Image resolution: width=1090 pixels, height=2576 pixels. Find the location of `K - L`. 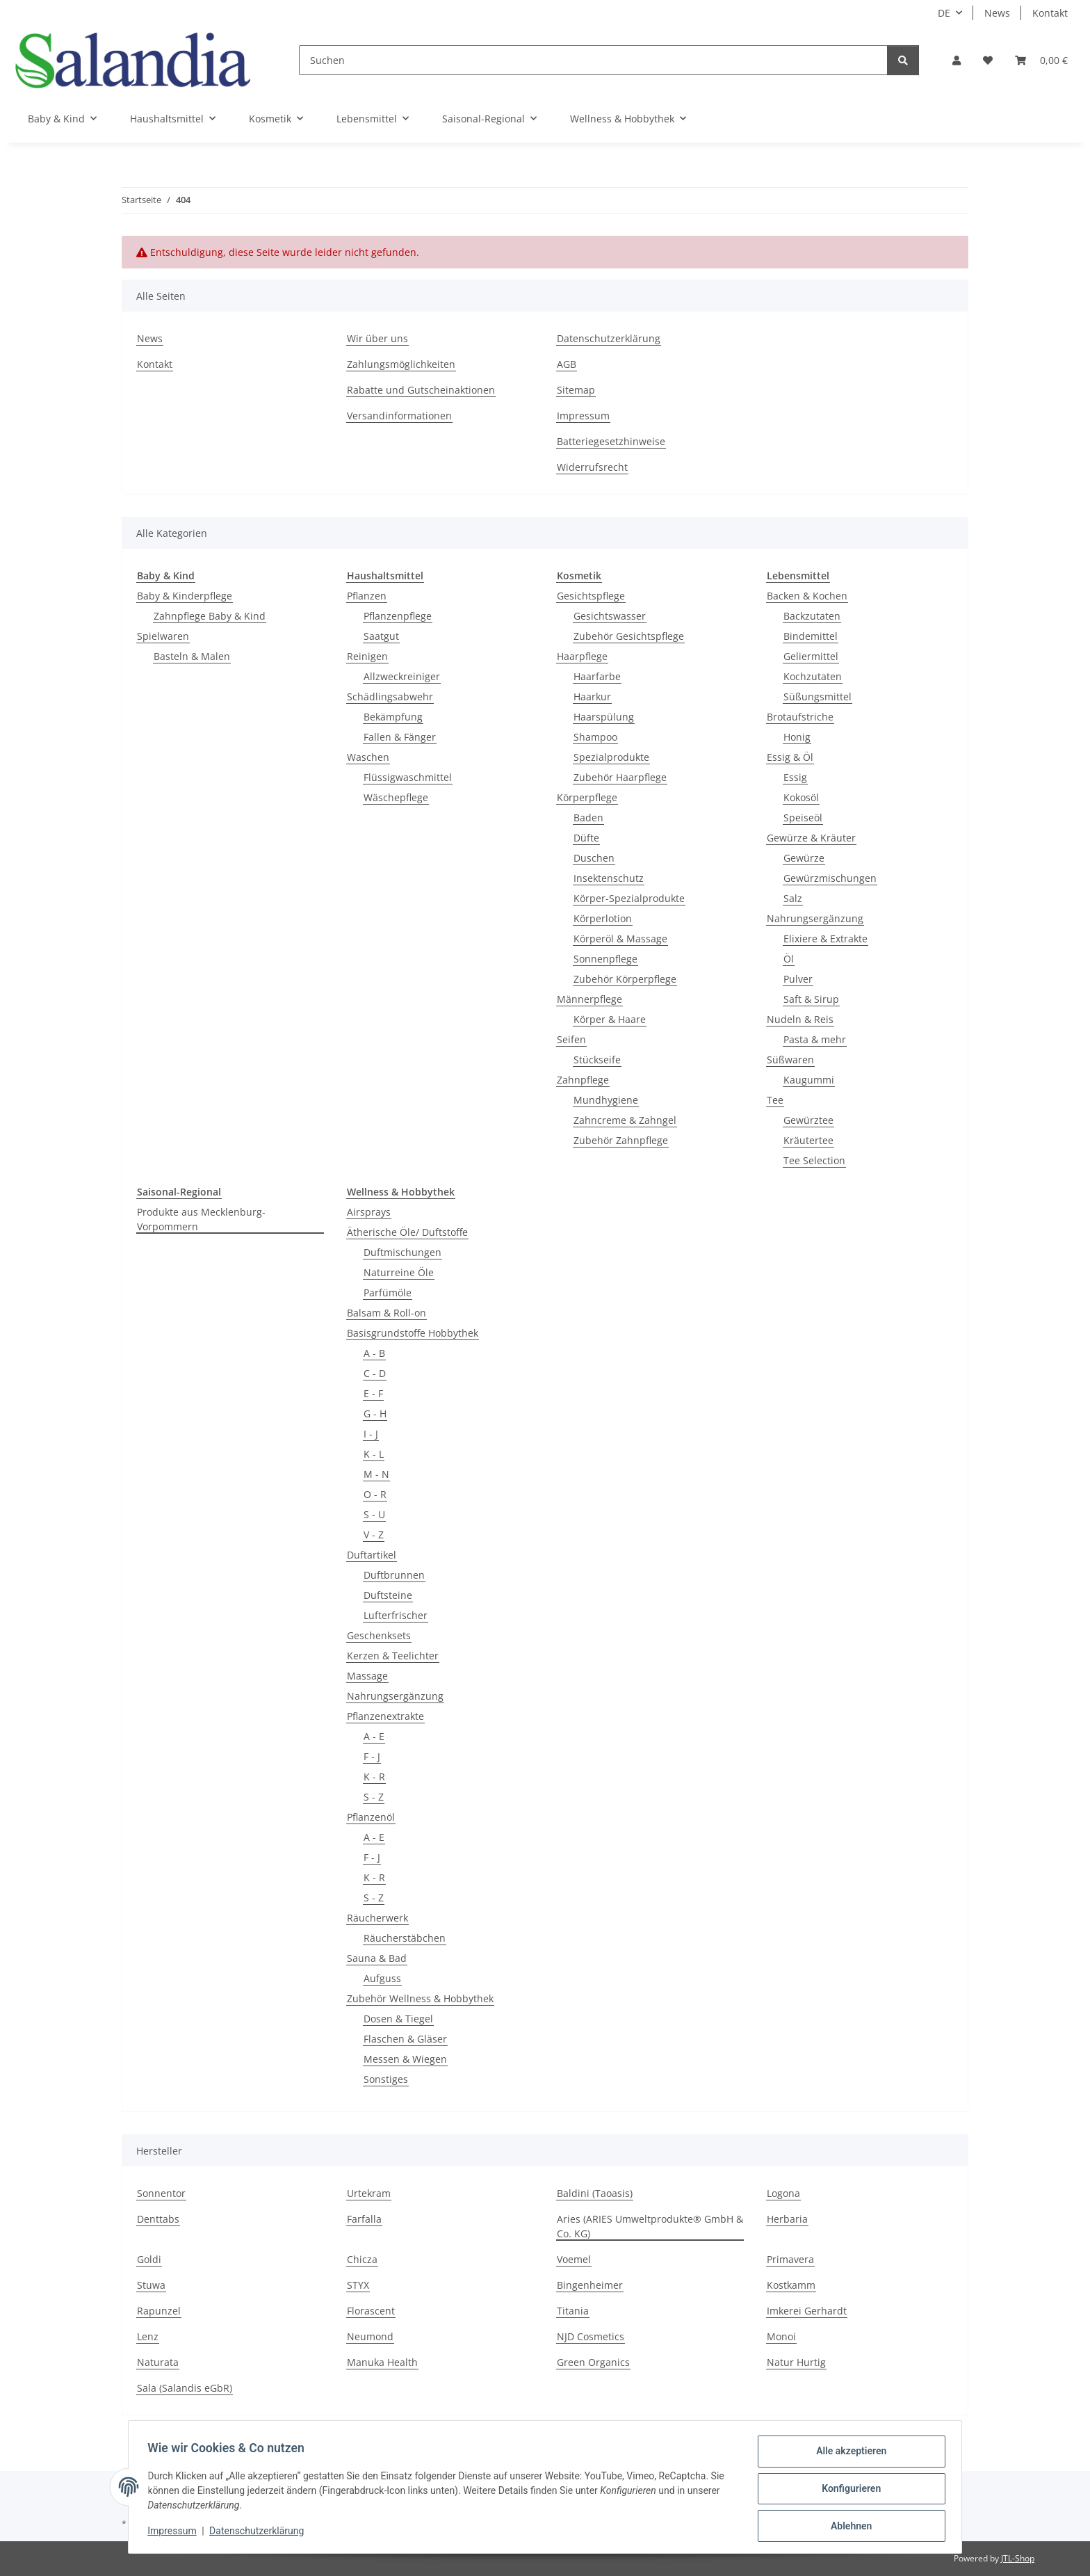

K - L is located at coordinates (374, 1453).